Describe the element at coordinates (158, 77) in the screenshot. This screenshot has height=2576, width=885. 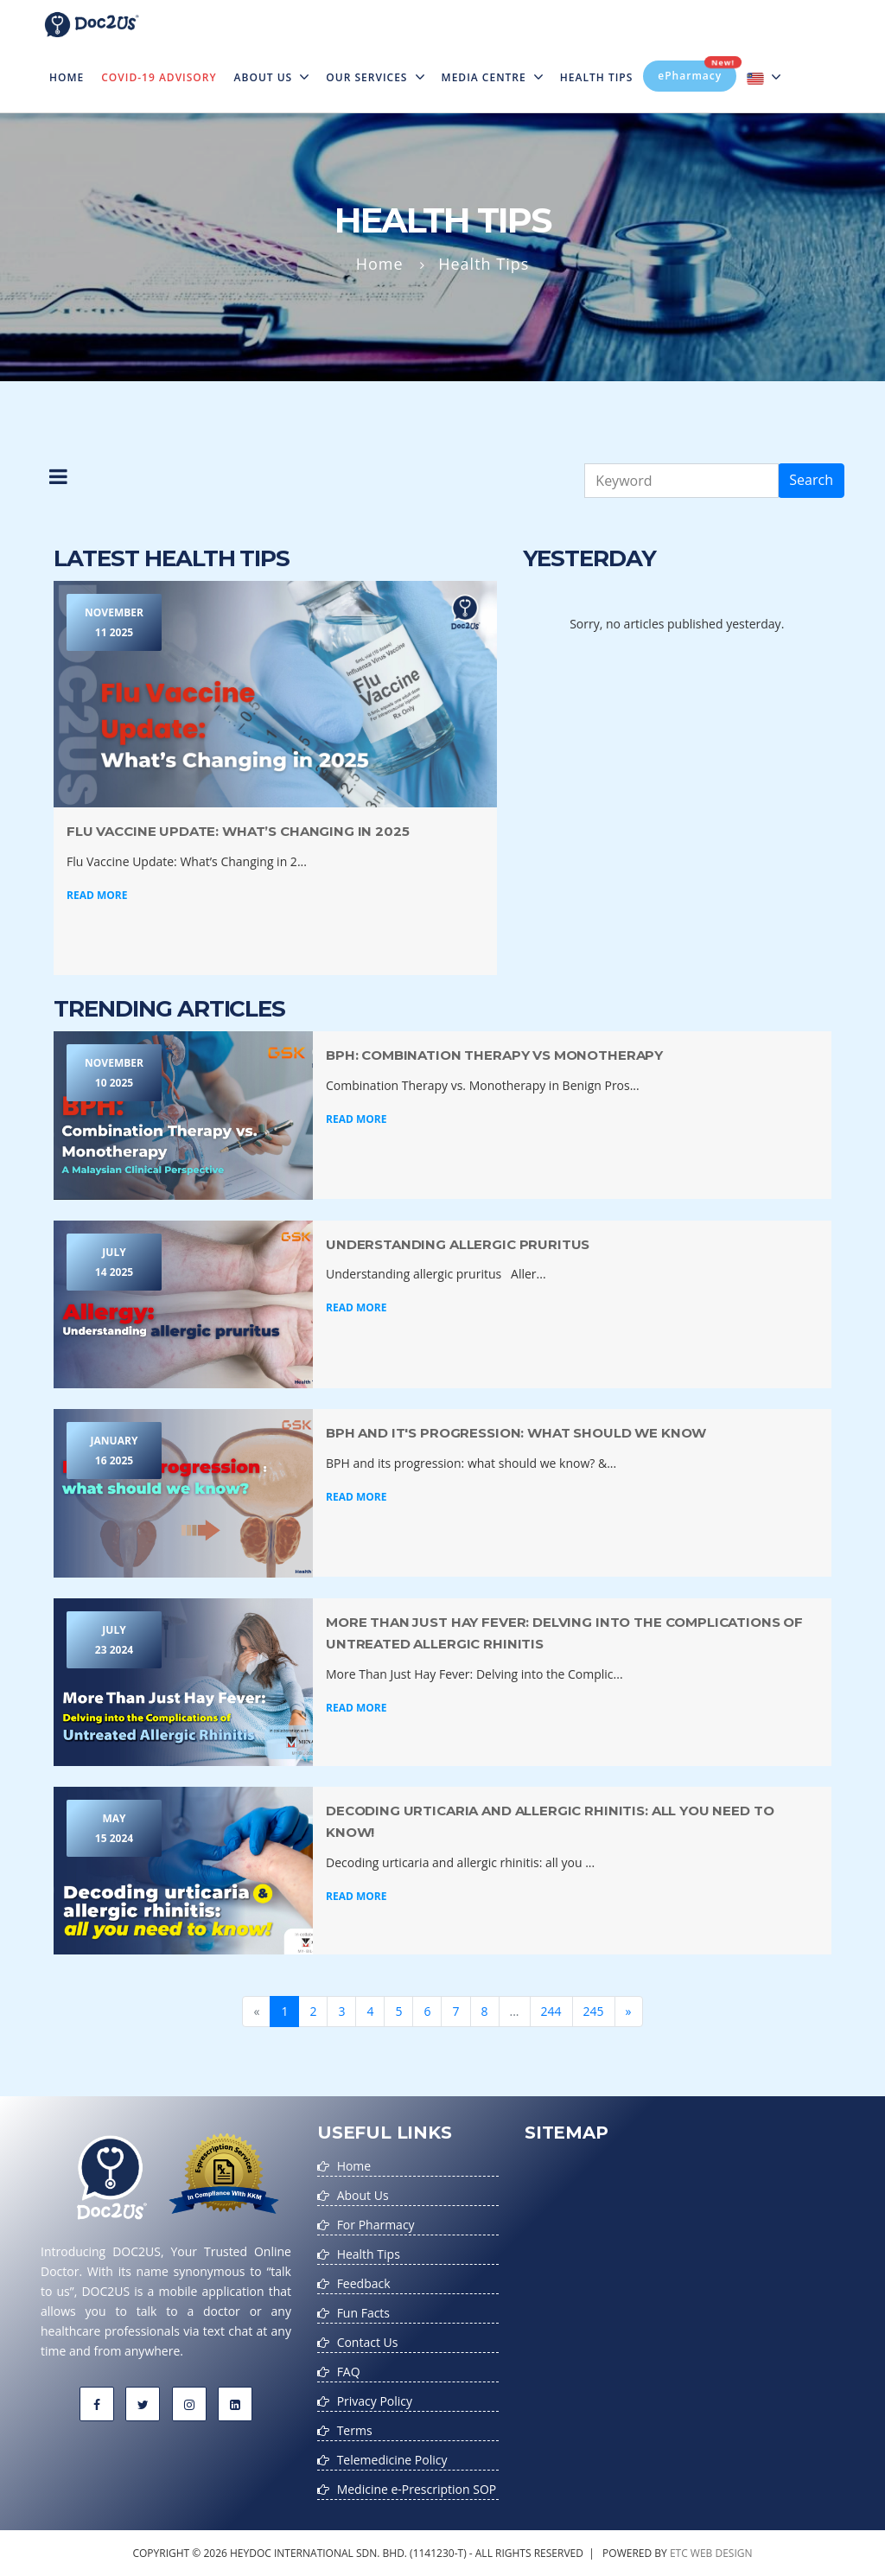
I see `Covid-19 Advisory` at that location.